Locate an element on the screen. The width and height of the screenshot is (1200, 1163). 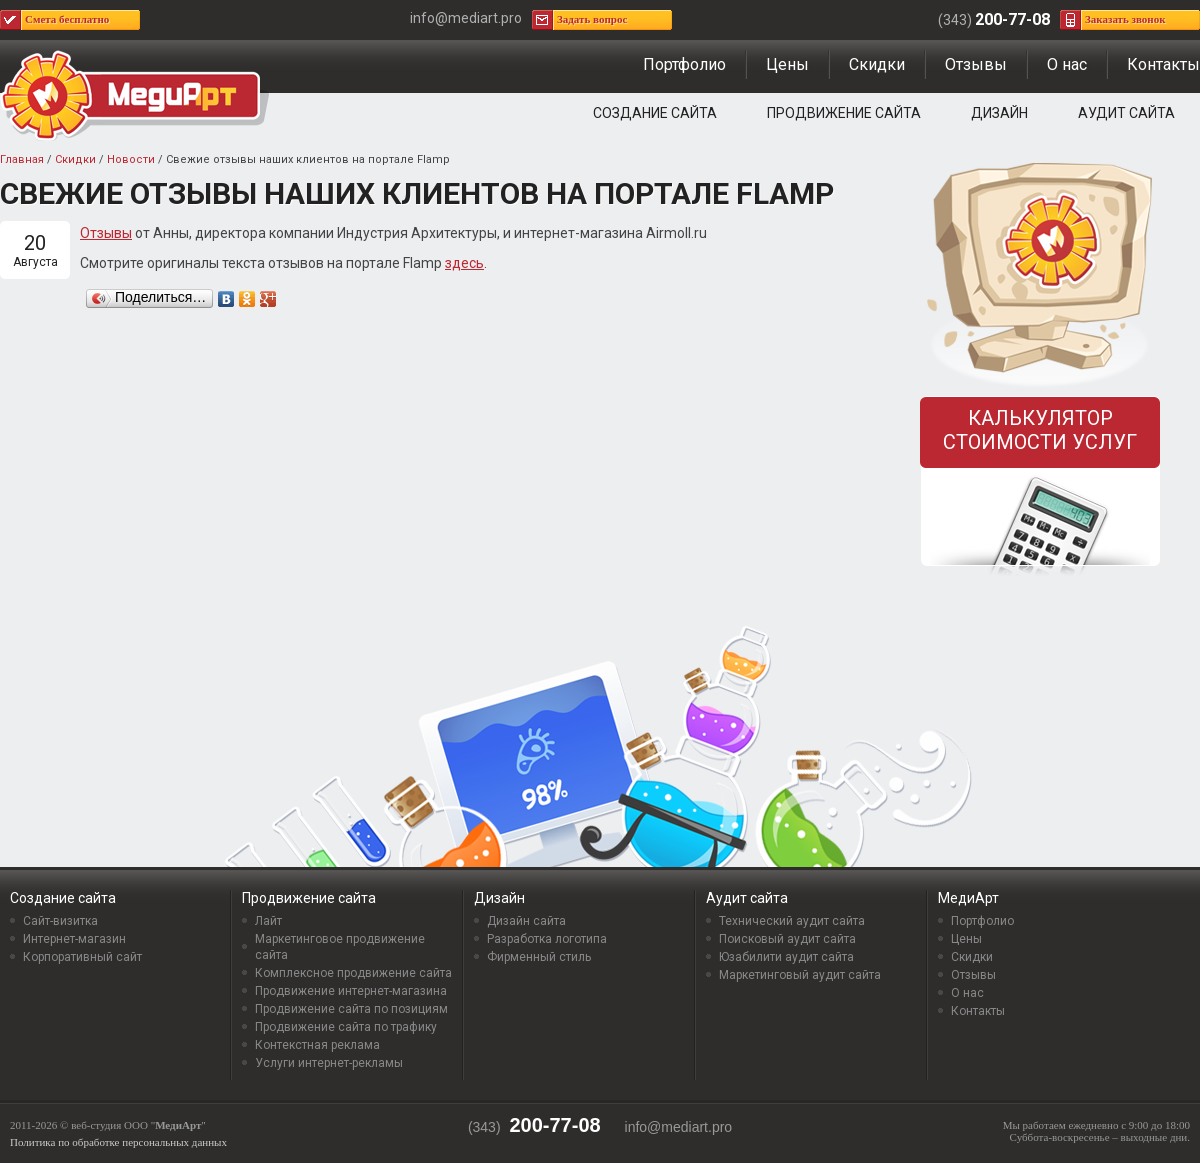
здесь is located at coordinates (464, 263).